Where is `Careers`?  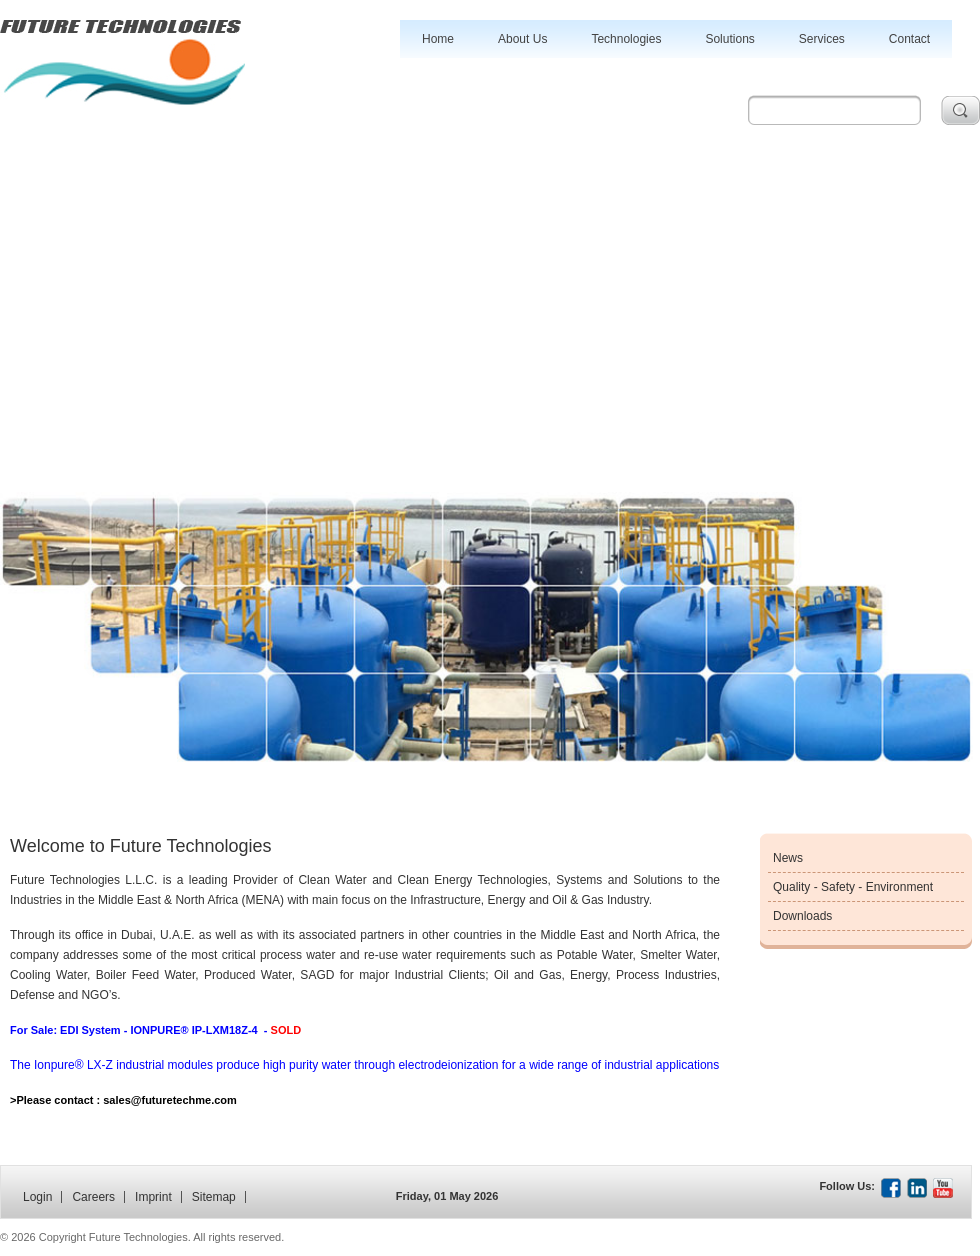 Careers is located at coordinates (93, 1197).